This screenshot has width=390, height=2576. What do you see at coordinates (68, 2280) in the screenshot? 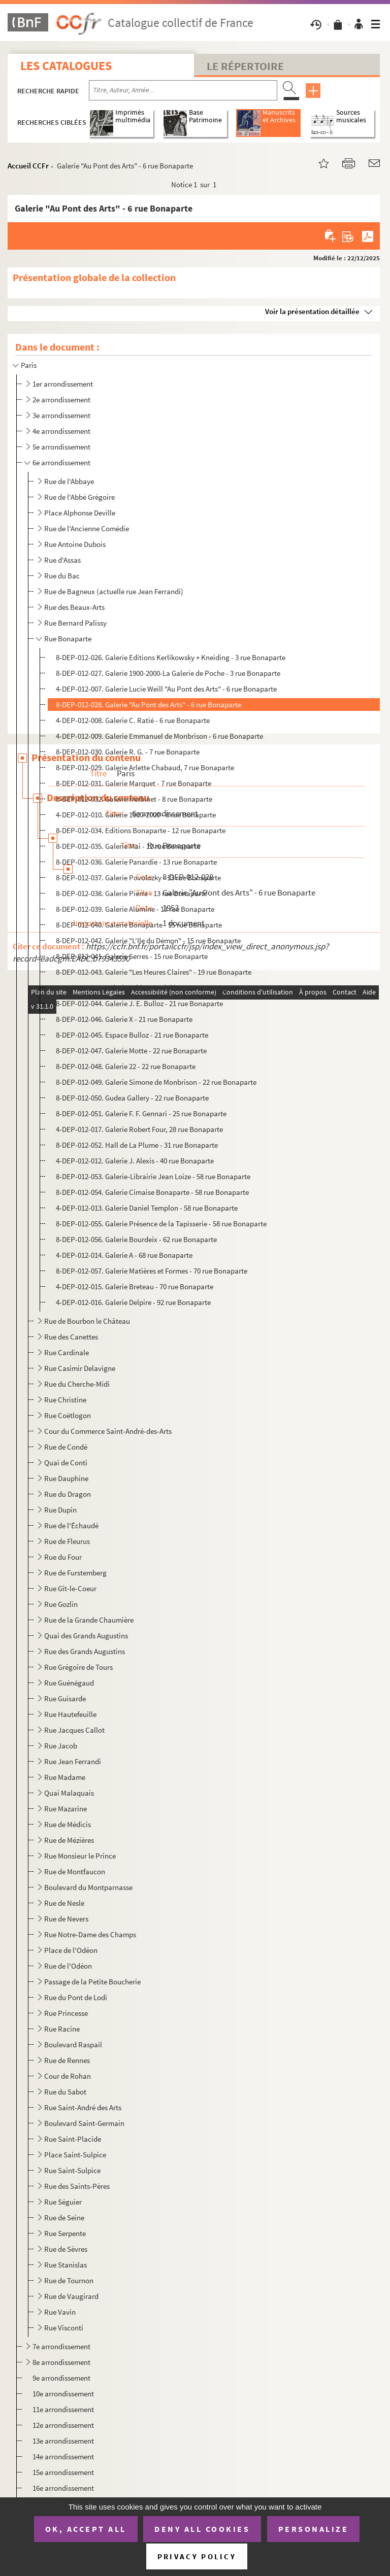
I see `Rue de Tournon` at bounding box center [68, 2280].